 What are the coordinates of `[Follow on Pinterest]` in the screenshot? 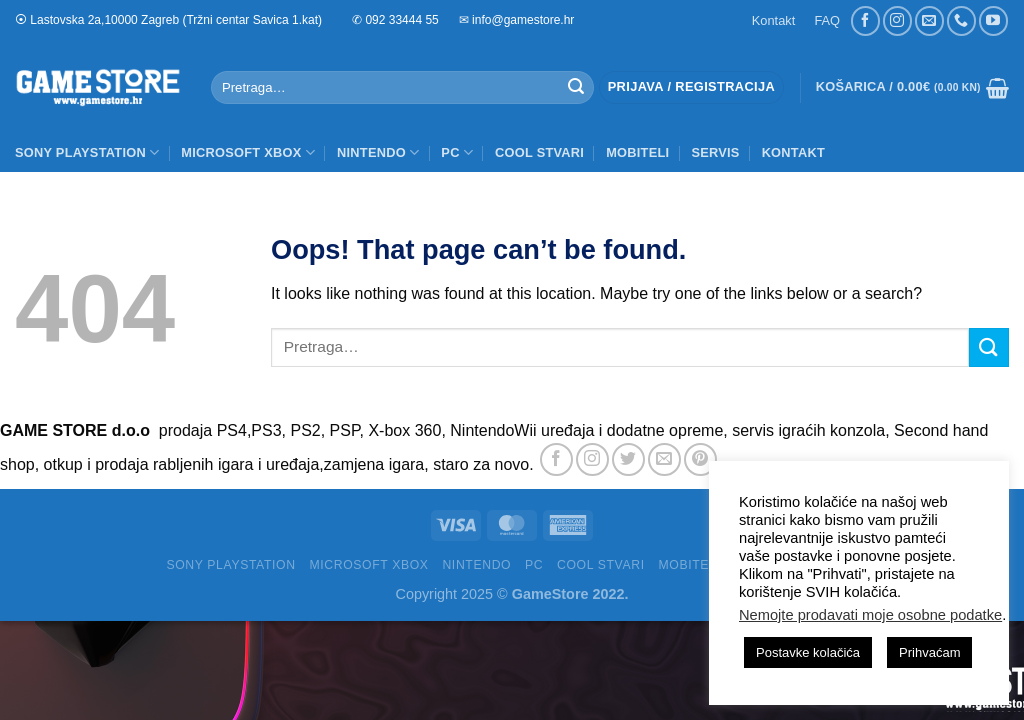 It's located at (700, 459).